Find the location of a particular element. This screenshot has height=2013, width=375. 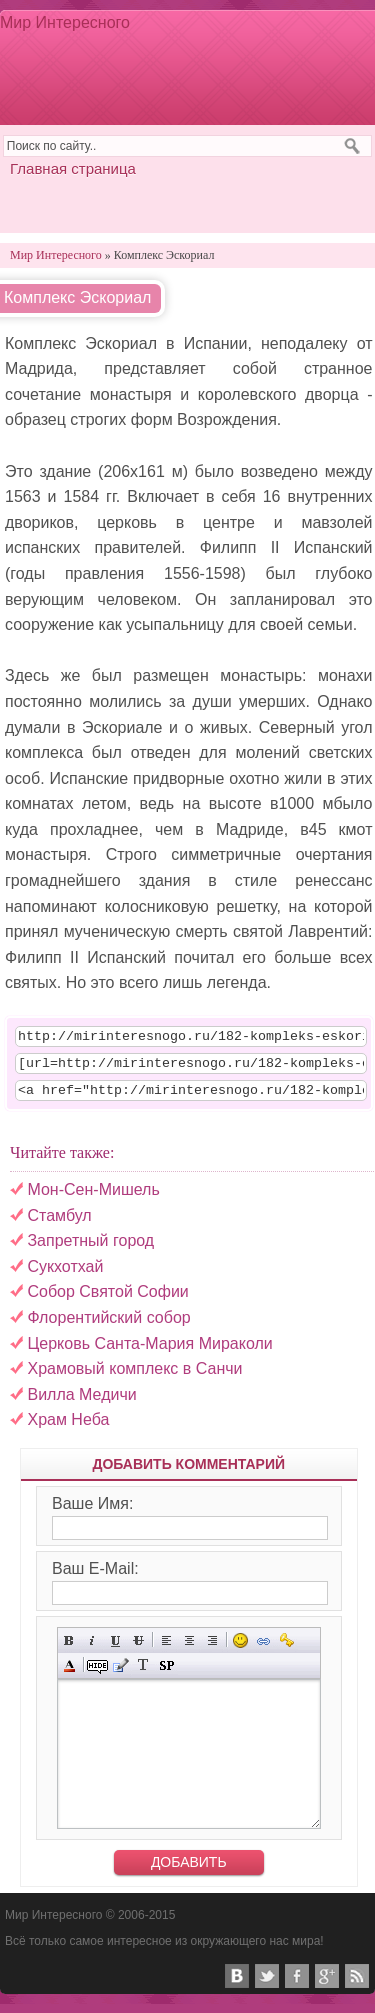

Вставка смайликов is located at coordinates (240, 1649).